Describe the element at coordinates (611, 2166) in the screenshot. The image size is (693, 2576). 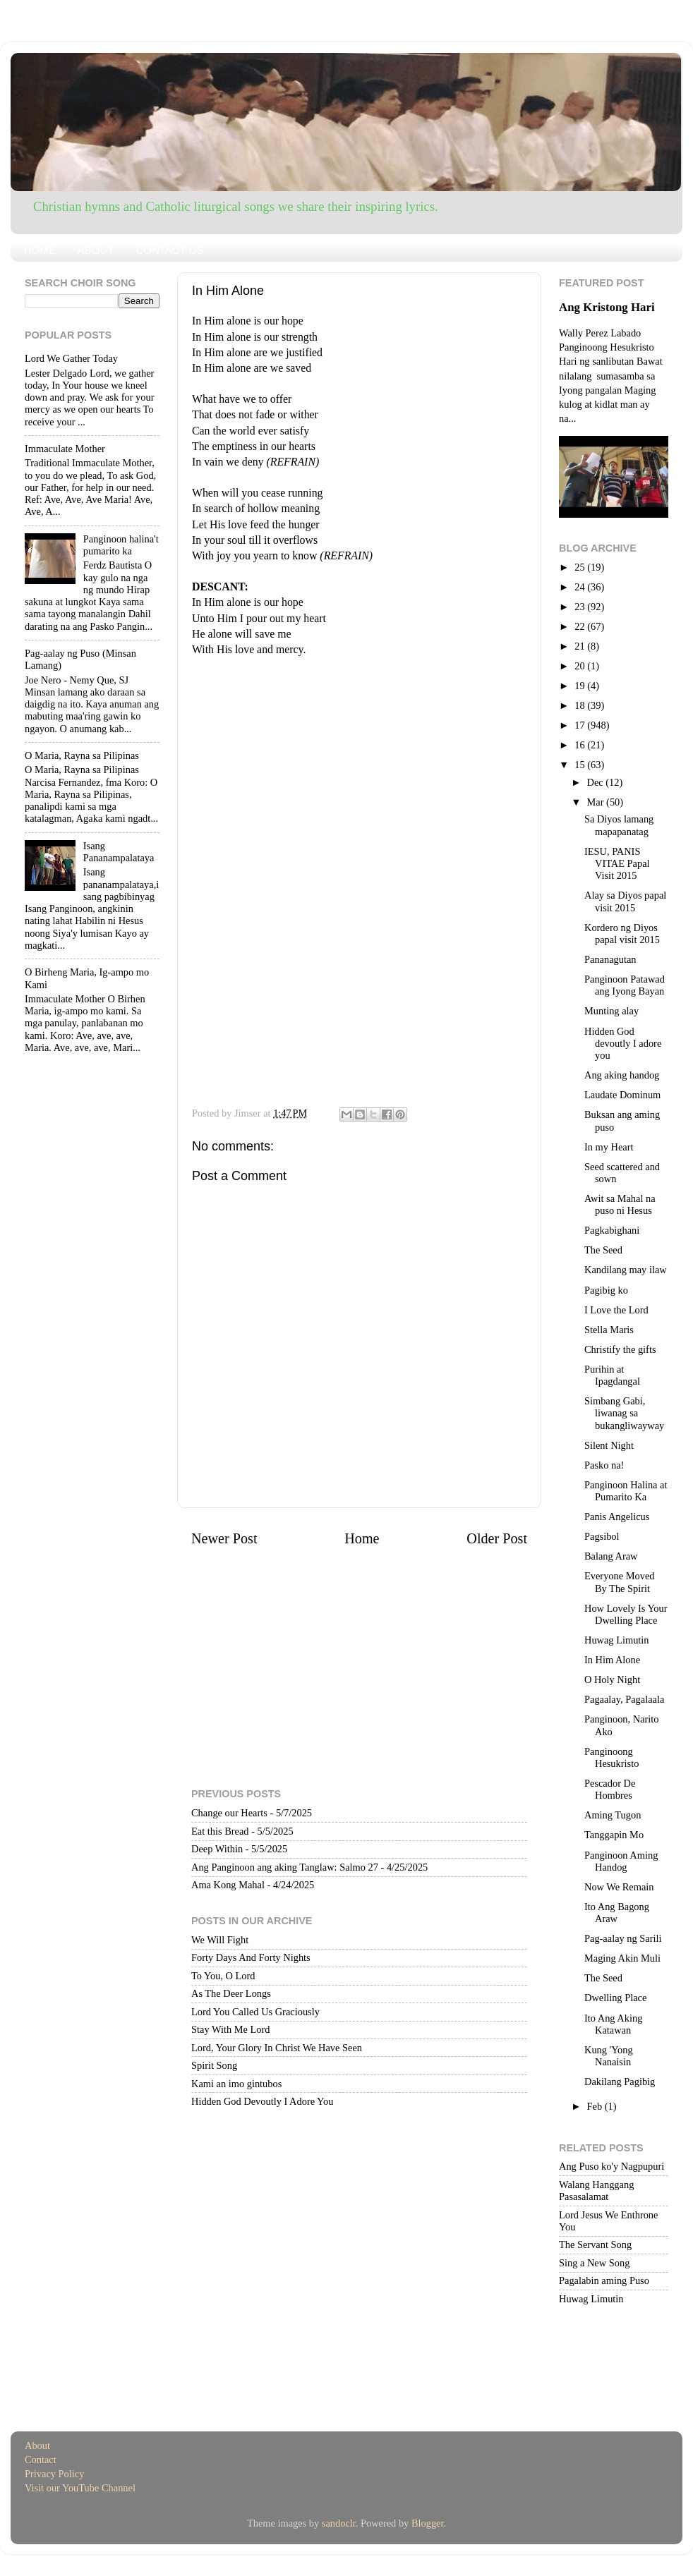
I see `Ang Puso ko'y Nagpupuri` at that location.